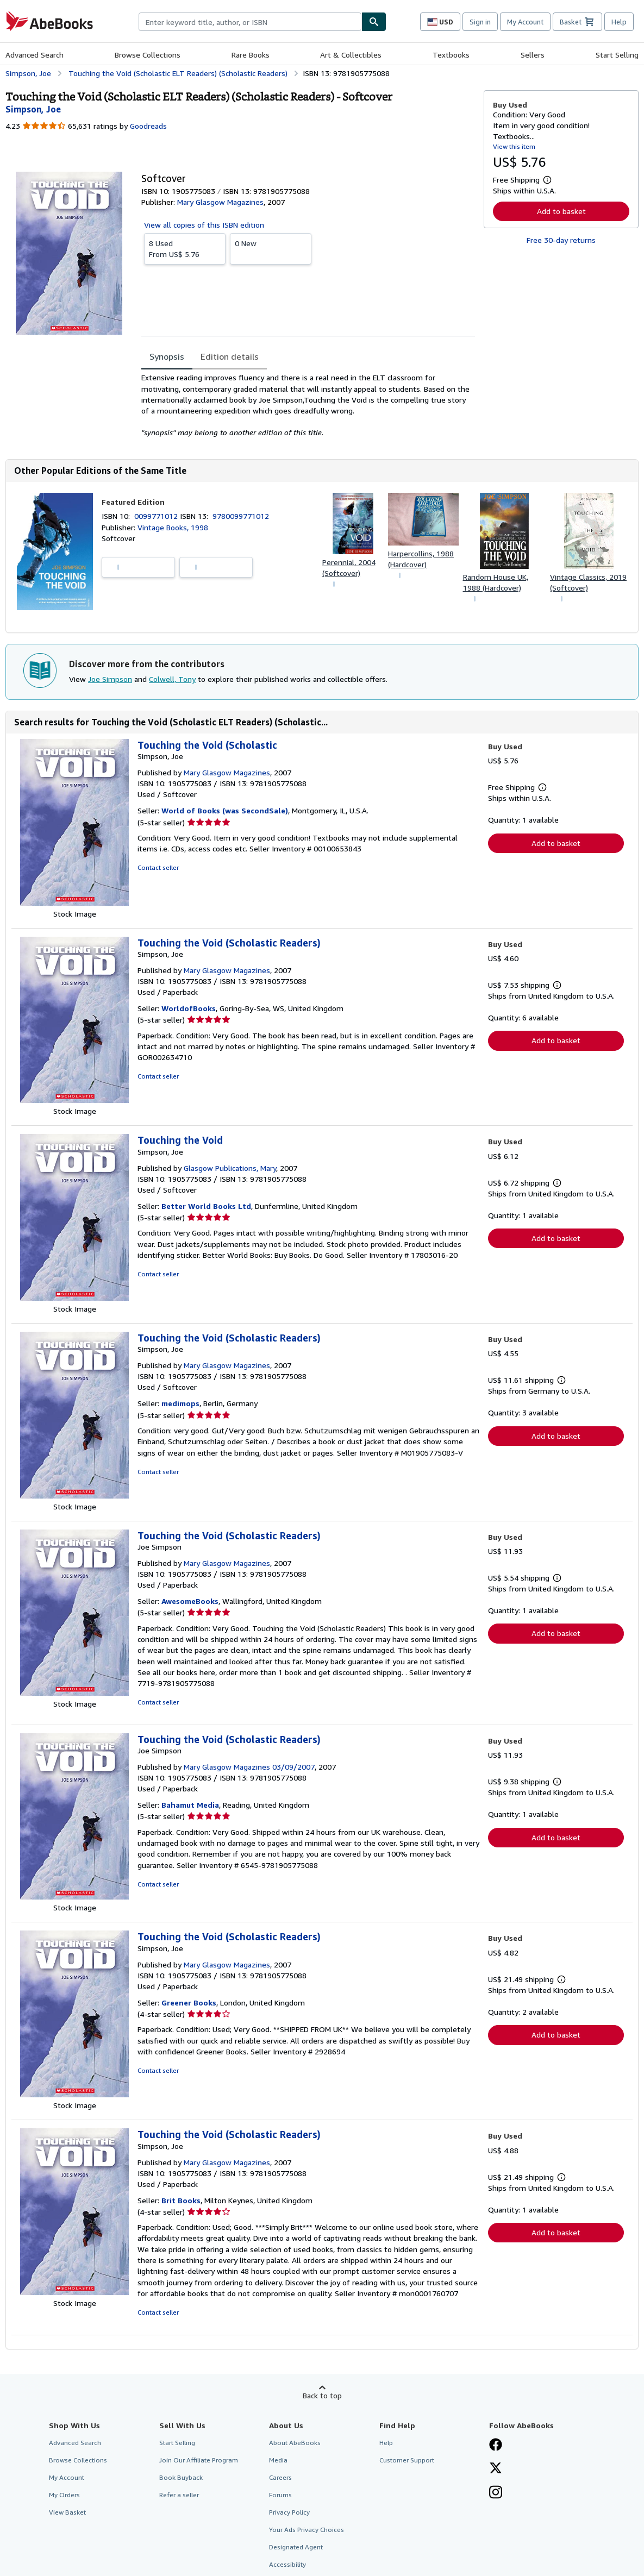  Describe the element at coordinates (480, 21) in the screenshot. I see `Sign in` at that location.